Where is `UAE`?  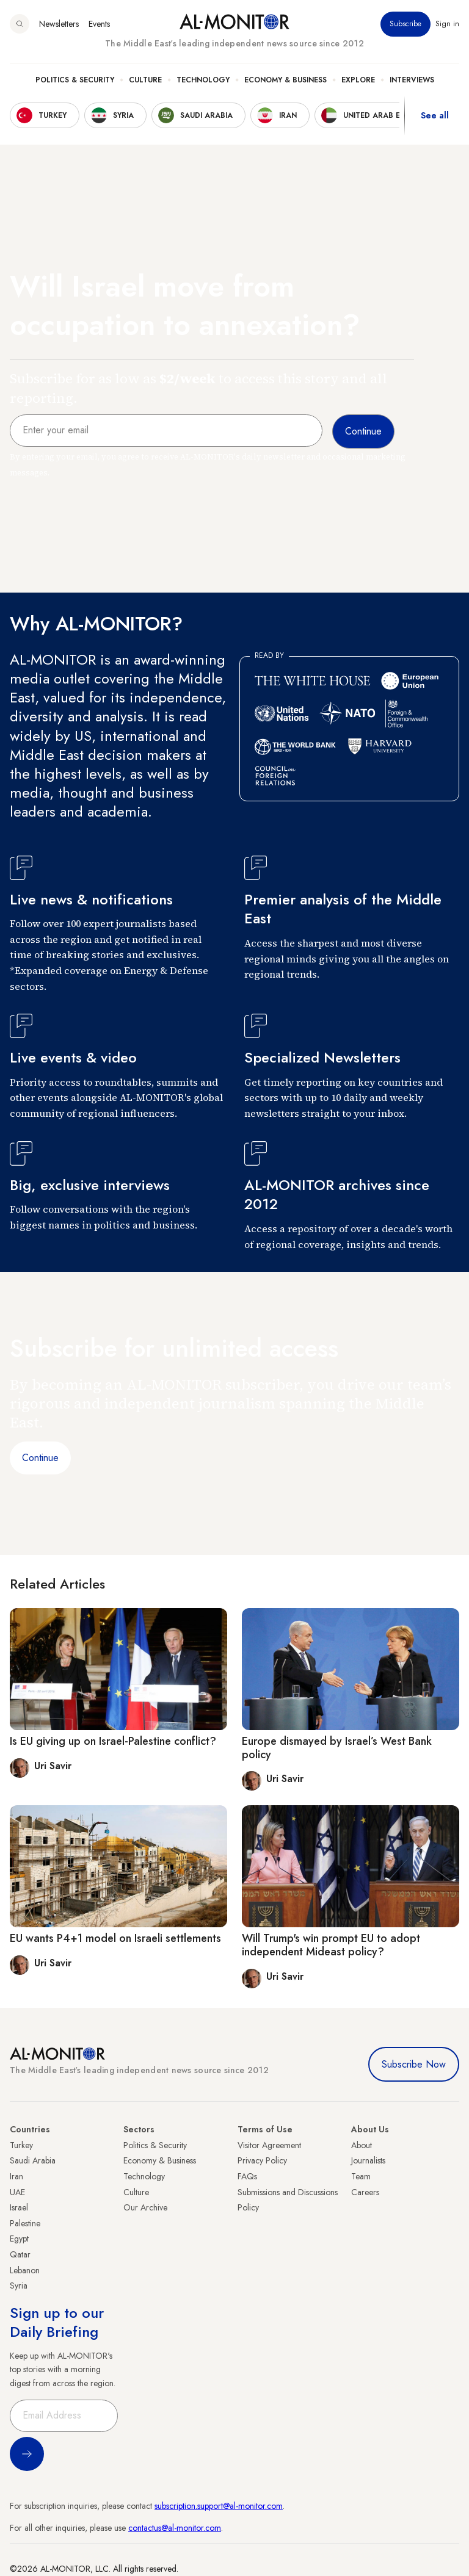
UAE is located at coordinates (17, 2192).